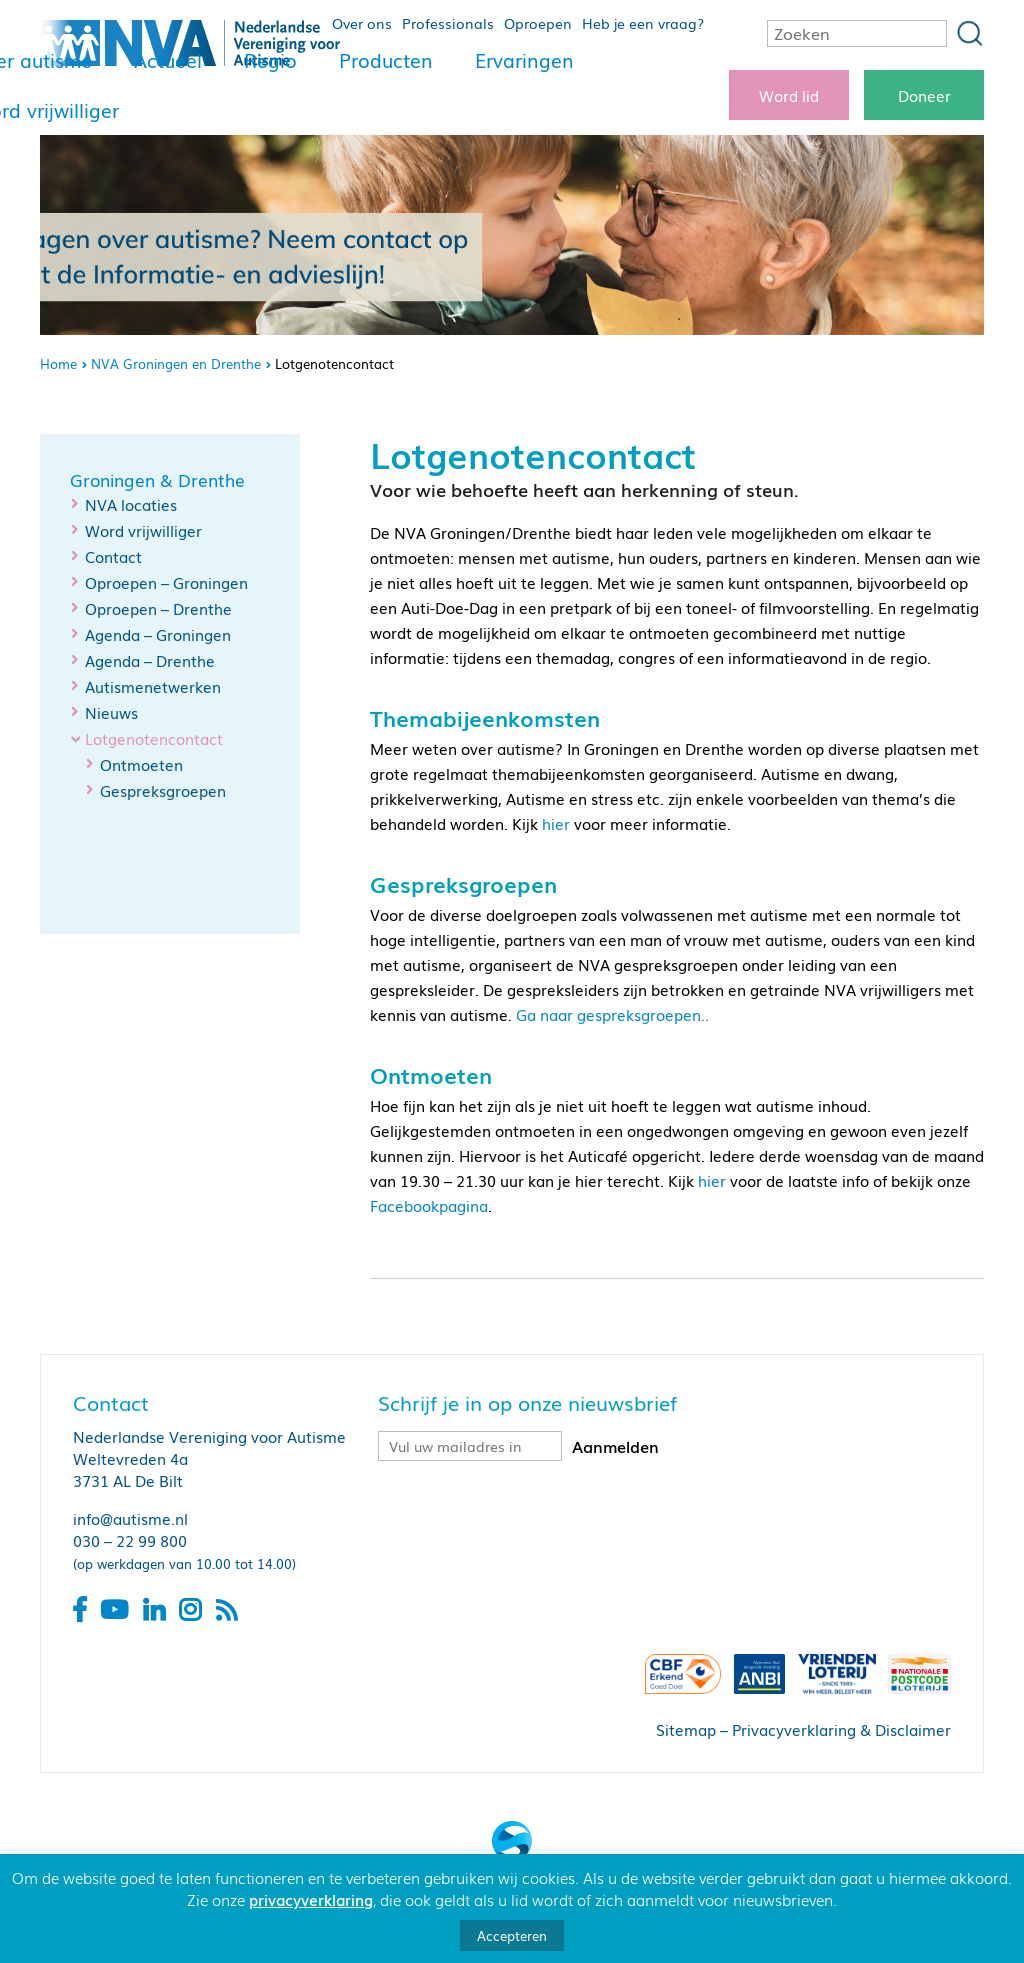 The image size is (1024, 1963). What do you see at coordinates (130, 1518) in the screenshot?
I see `info@autisme.nl` at bounding box center [130, 1518].